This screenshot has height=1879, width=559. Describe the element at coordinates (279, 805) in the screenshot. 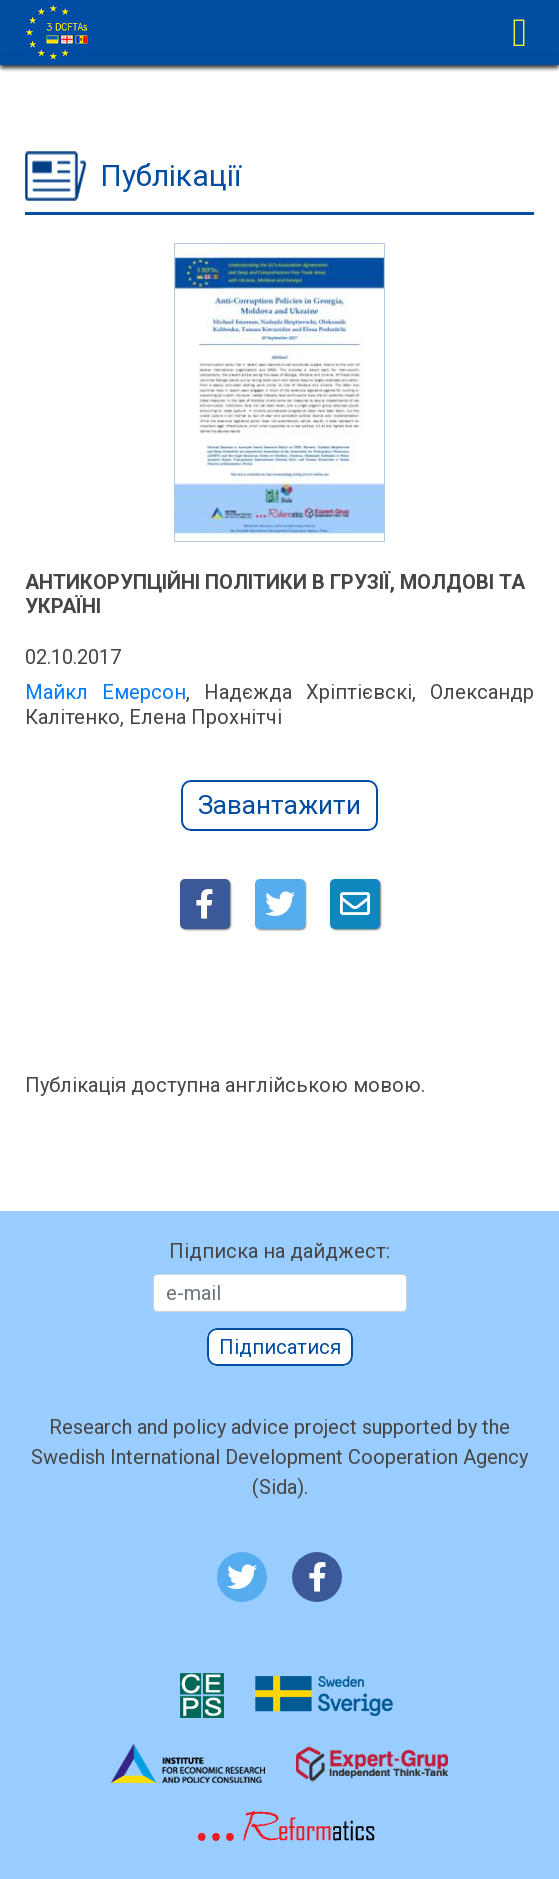

I see `Завантажити [button]` at that location.